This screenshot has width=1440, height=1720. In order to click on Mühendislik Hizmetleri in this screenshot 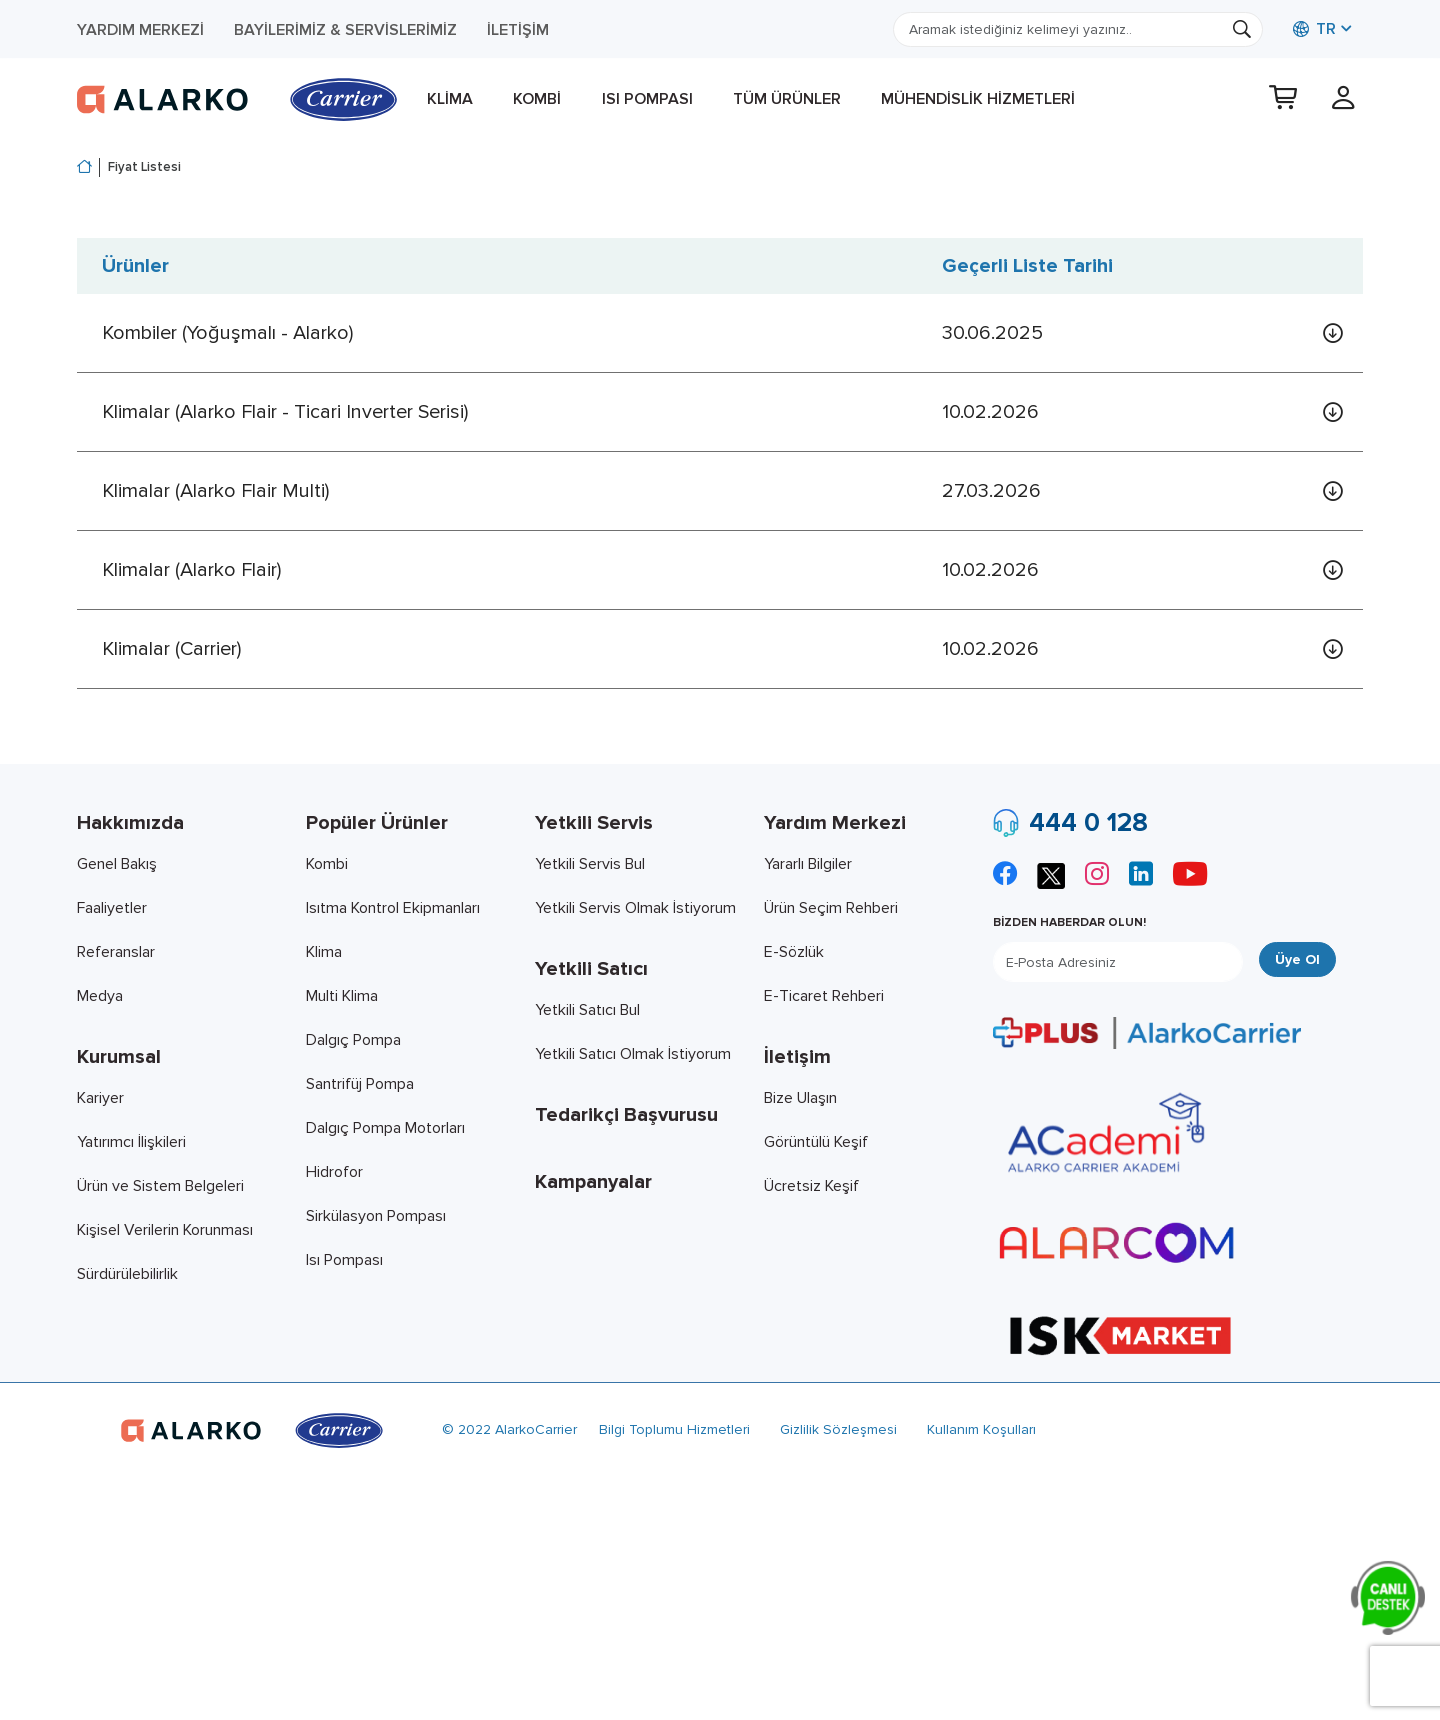, I will do `click(978, 99)`.